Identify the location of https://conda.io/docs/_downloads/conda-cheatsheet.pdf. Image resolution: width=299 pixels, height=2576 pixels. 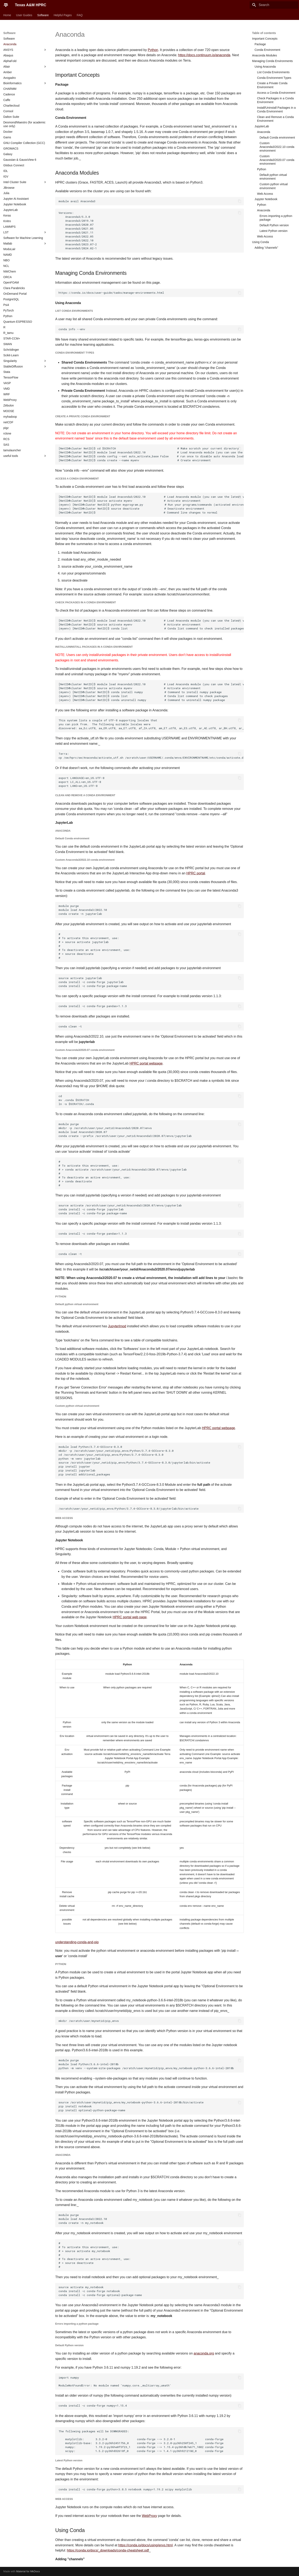
(108, 2550).